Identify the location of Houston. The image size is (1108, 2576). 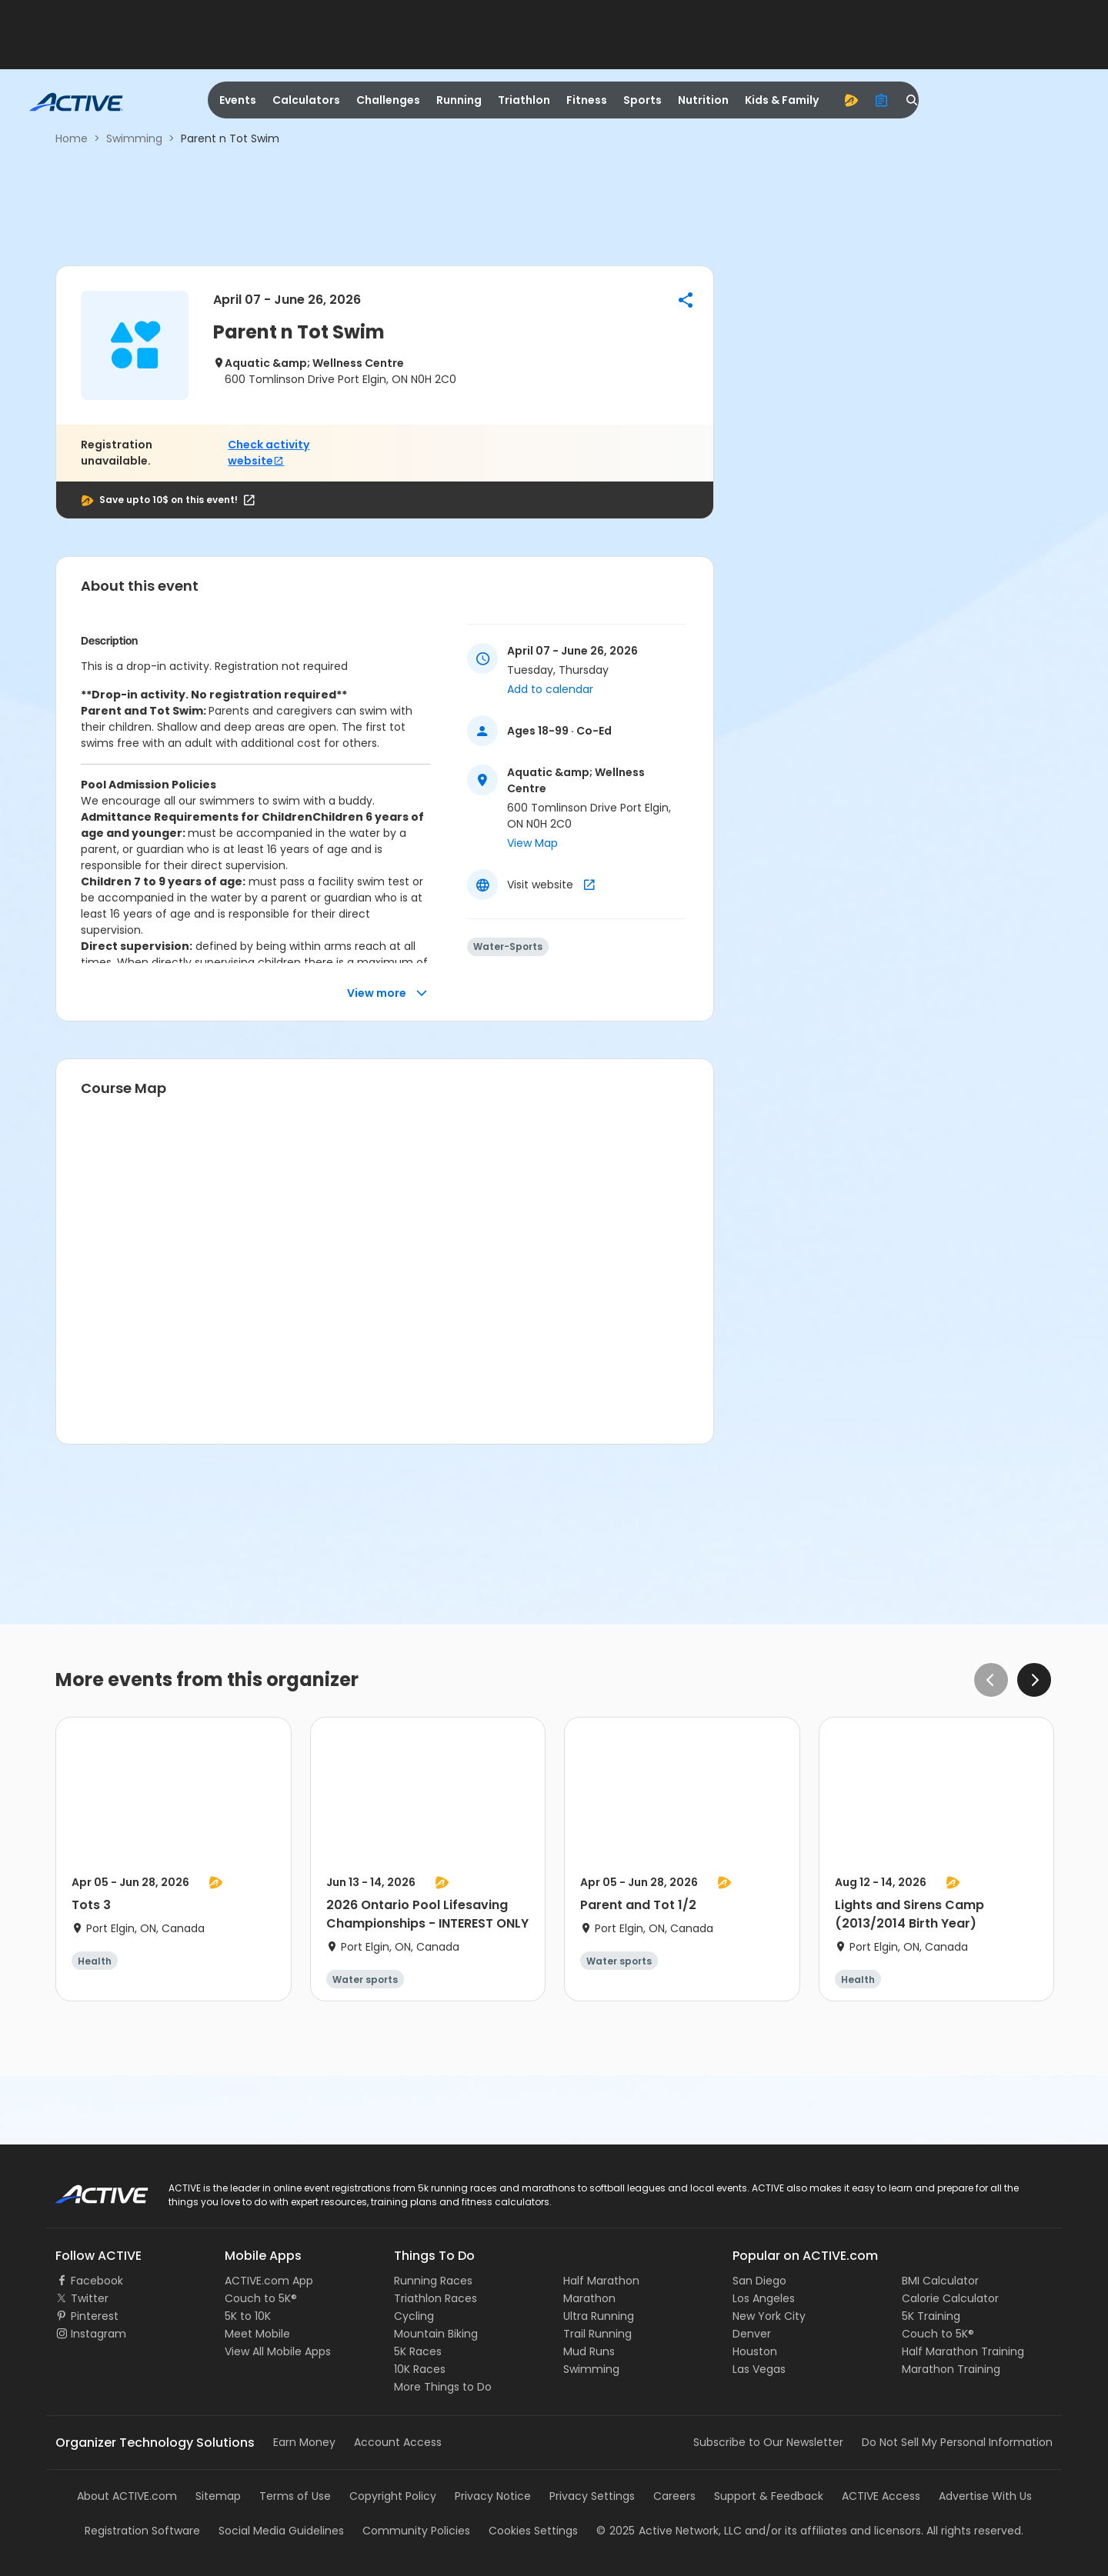
(755, 2351).